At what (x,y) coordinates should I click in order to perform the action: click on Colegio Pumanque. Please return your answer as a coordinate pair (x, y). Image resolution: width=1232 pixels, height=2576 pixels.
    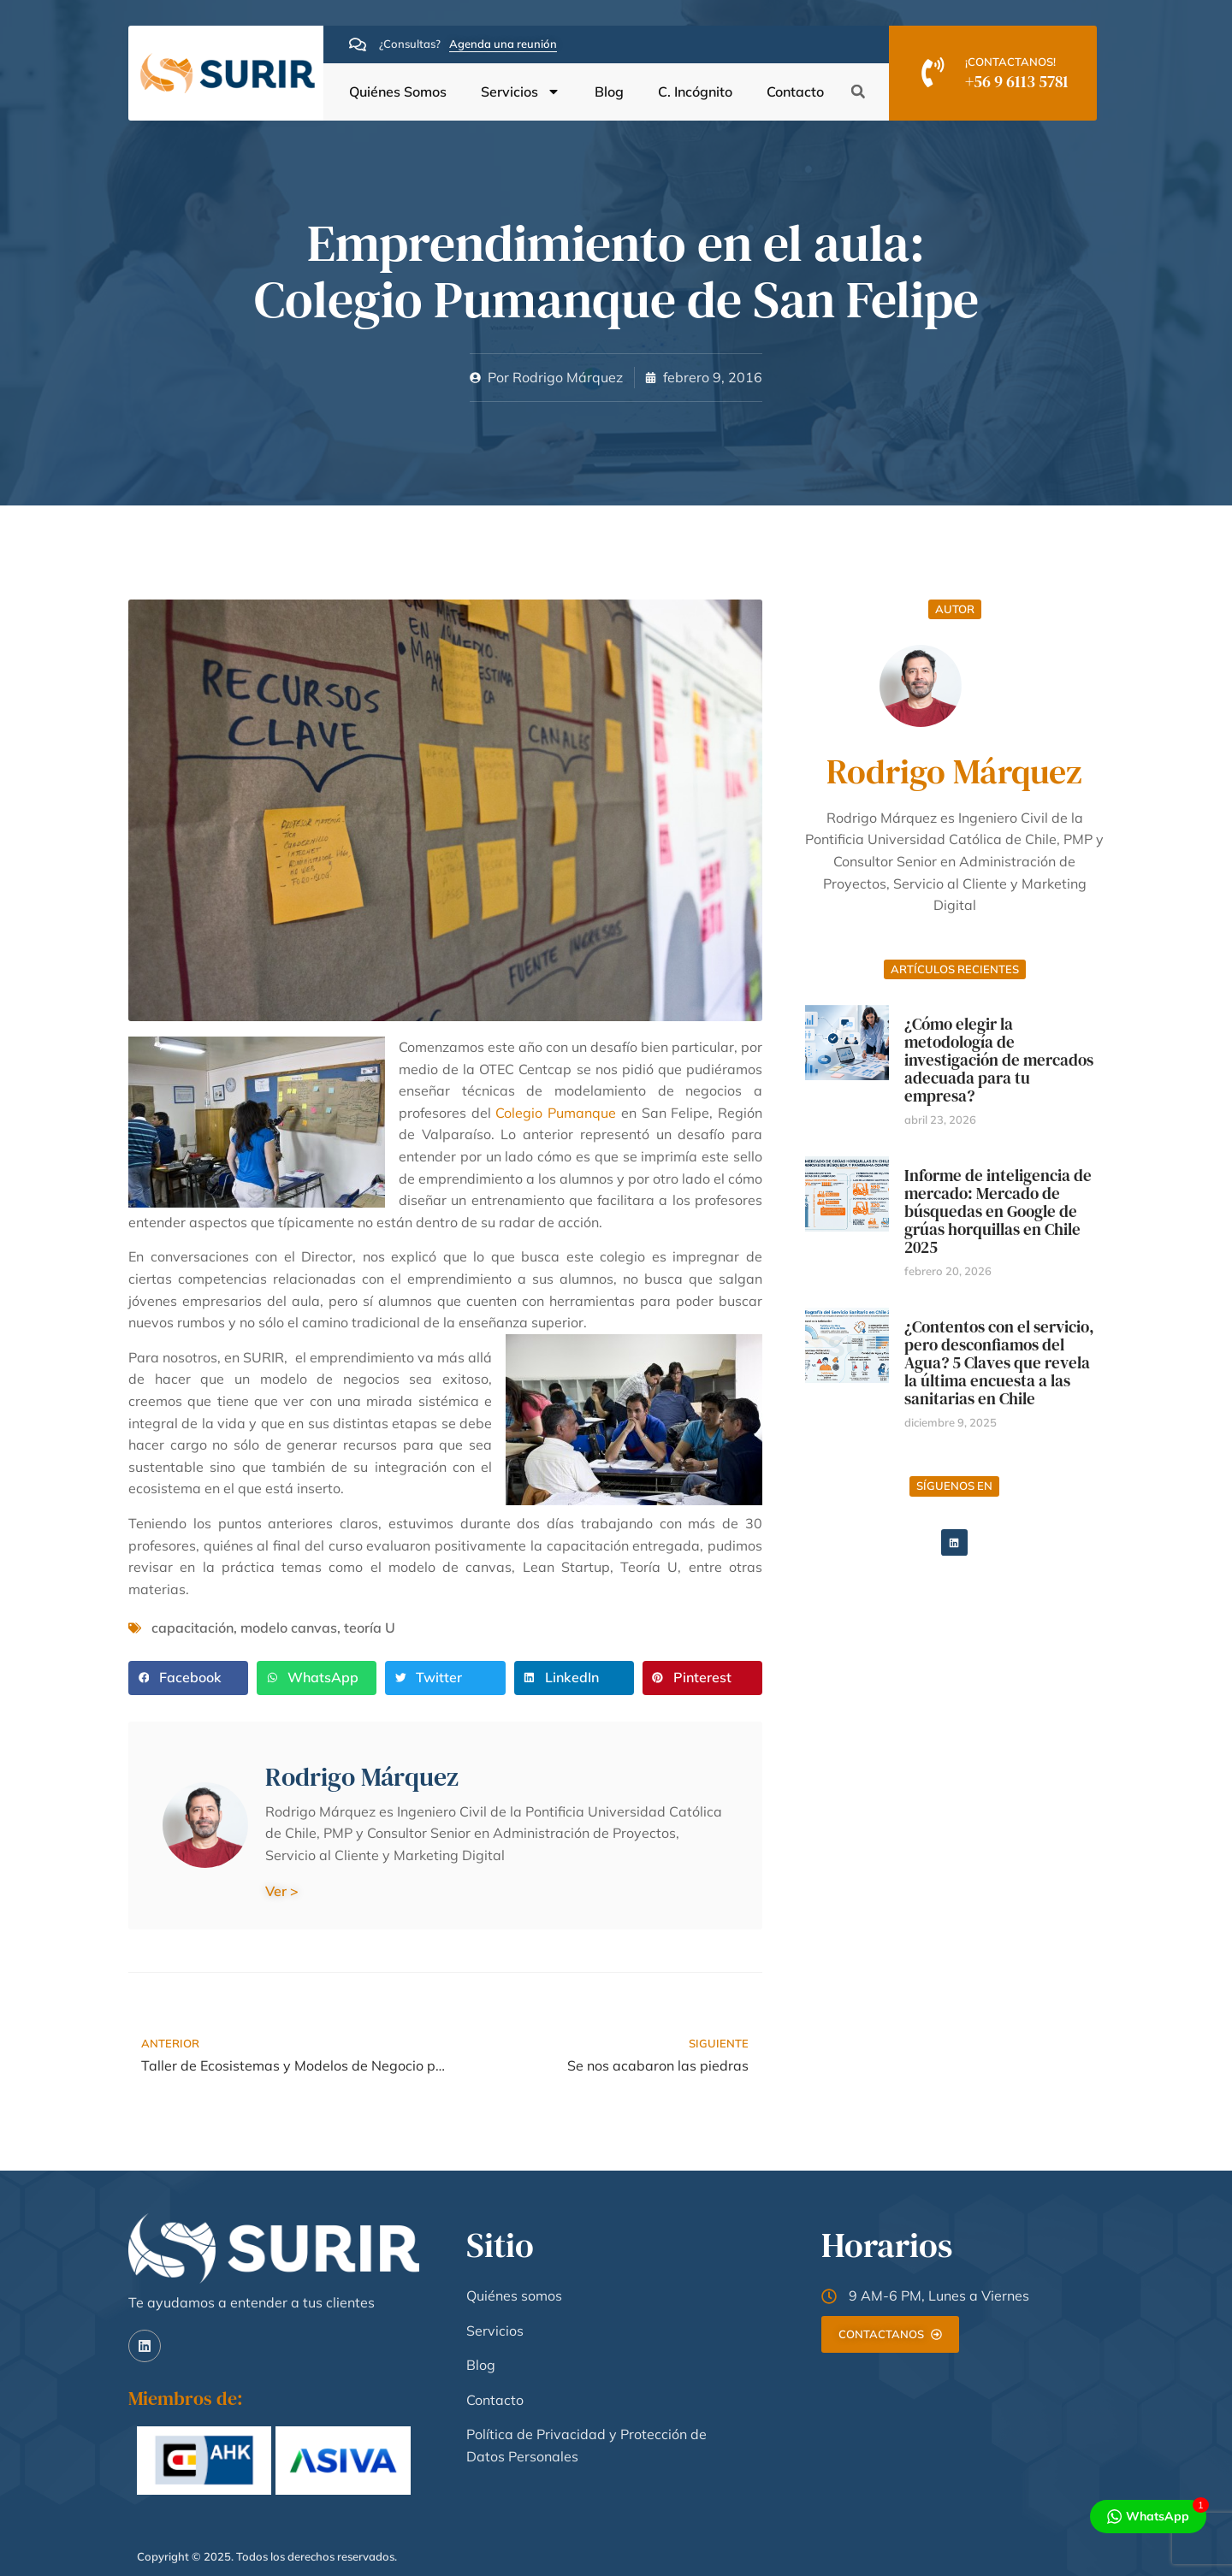
    Looking at the image, I should click on (555, 1112).